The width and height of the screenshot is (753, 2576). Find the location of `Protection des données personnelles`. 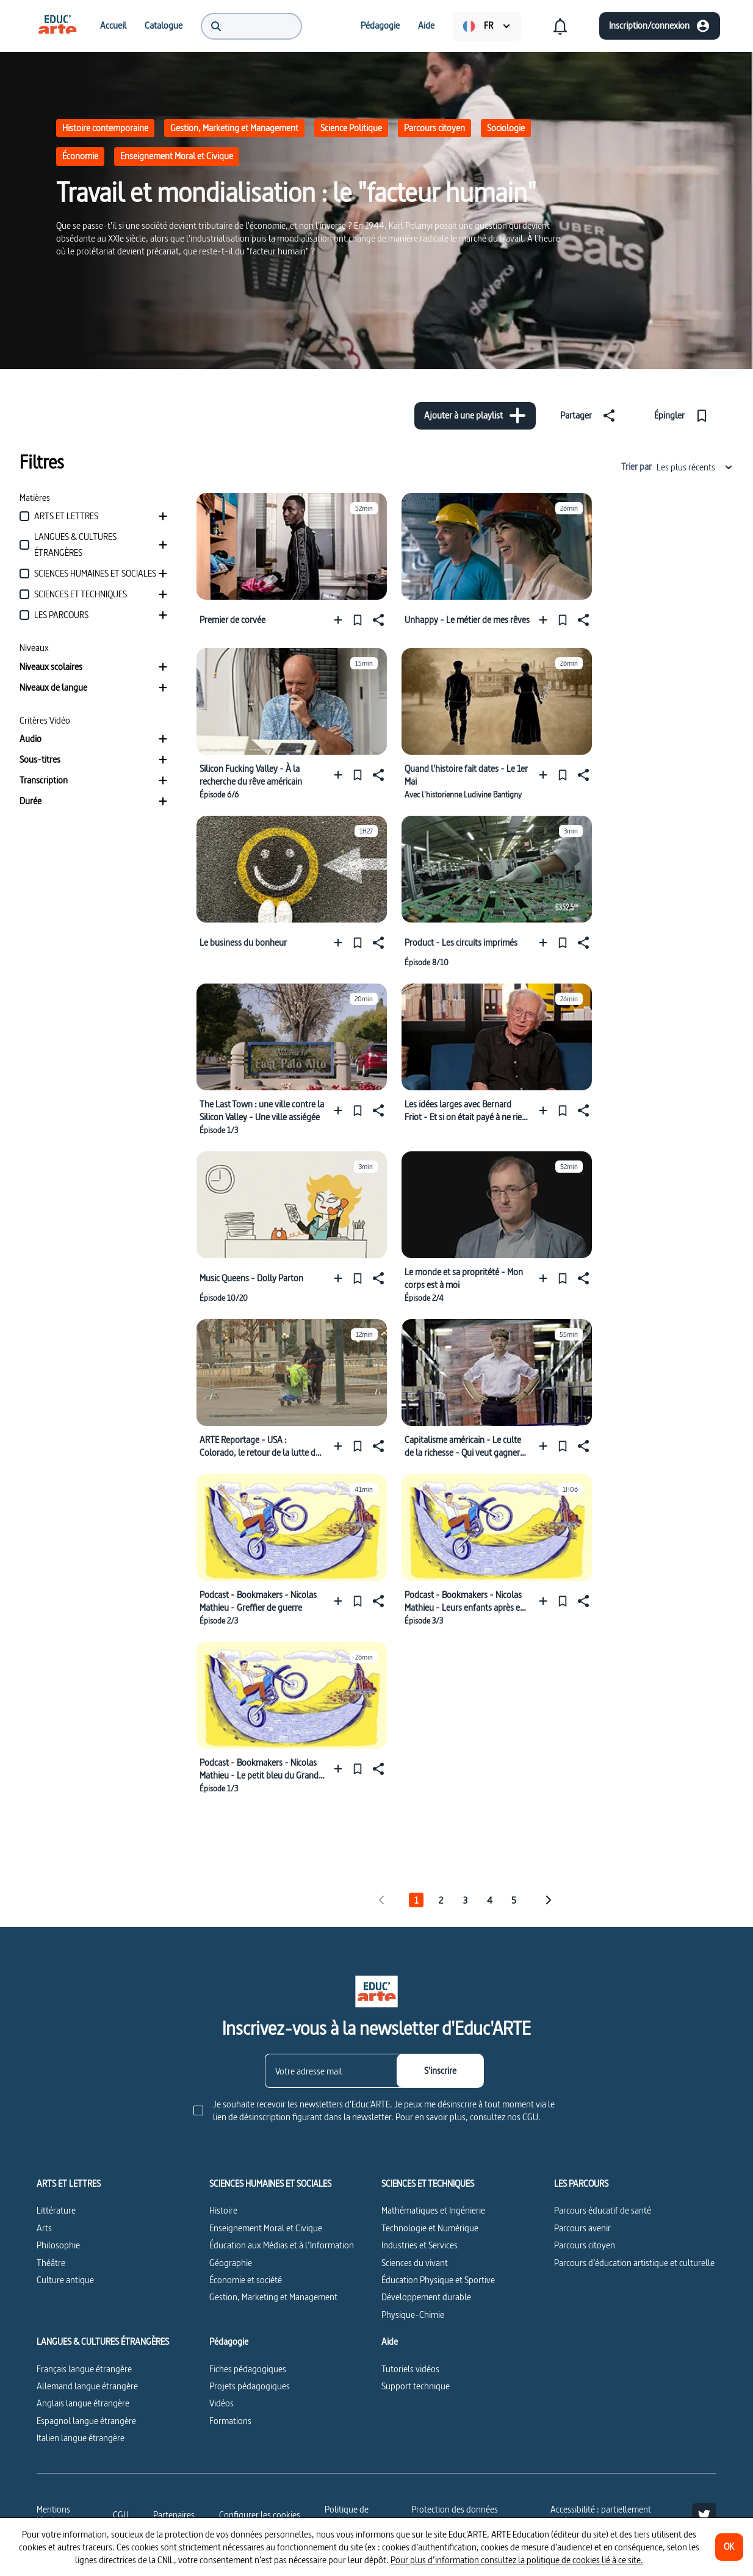

Protection des données personnelles is located at coordinates (454, 2515).